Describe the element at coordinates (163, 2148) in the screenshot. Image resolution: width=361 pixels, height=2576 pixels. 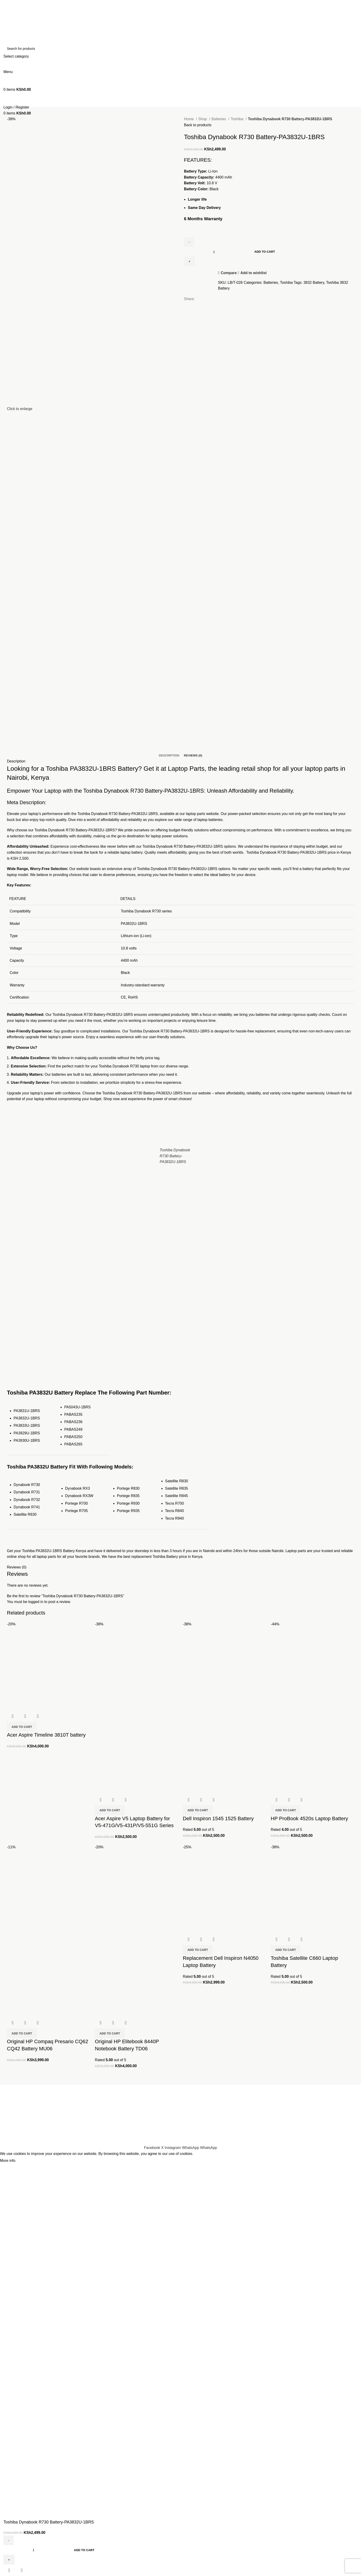
I see `[X social link]` at that location.